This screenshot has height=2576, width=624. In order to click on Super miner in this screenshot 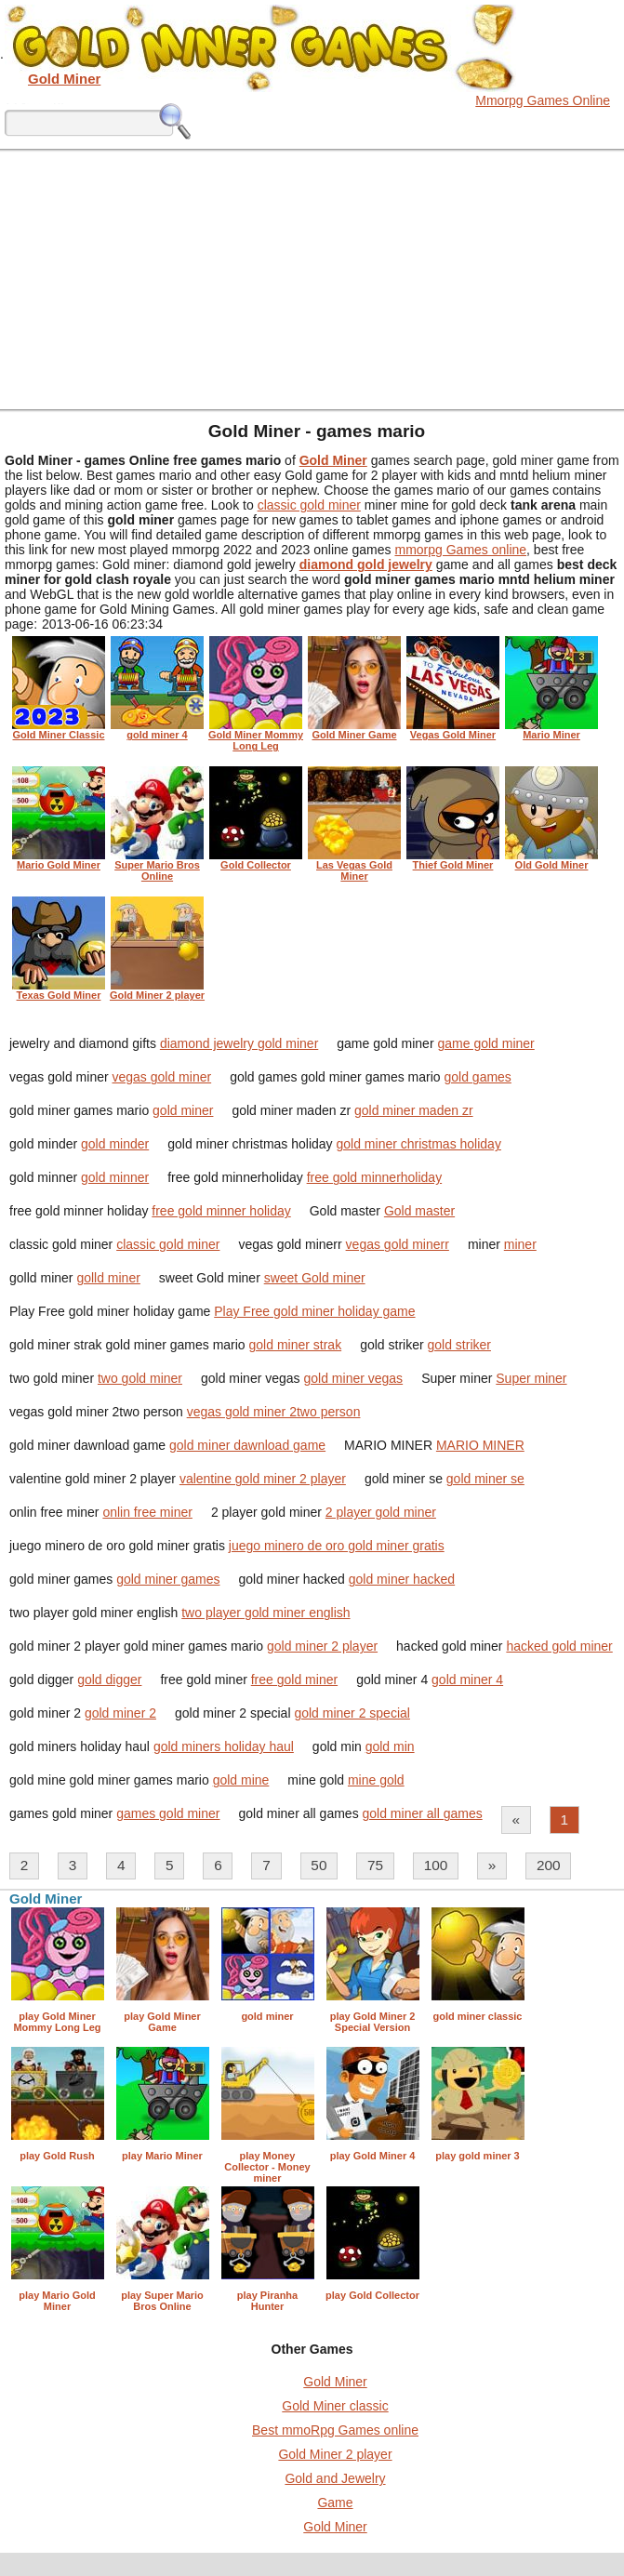, I will do `click(531, 1378)`.